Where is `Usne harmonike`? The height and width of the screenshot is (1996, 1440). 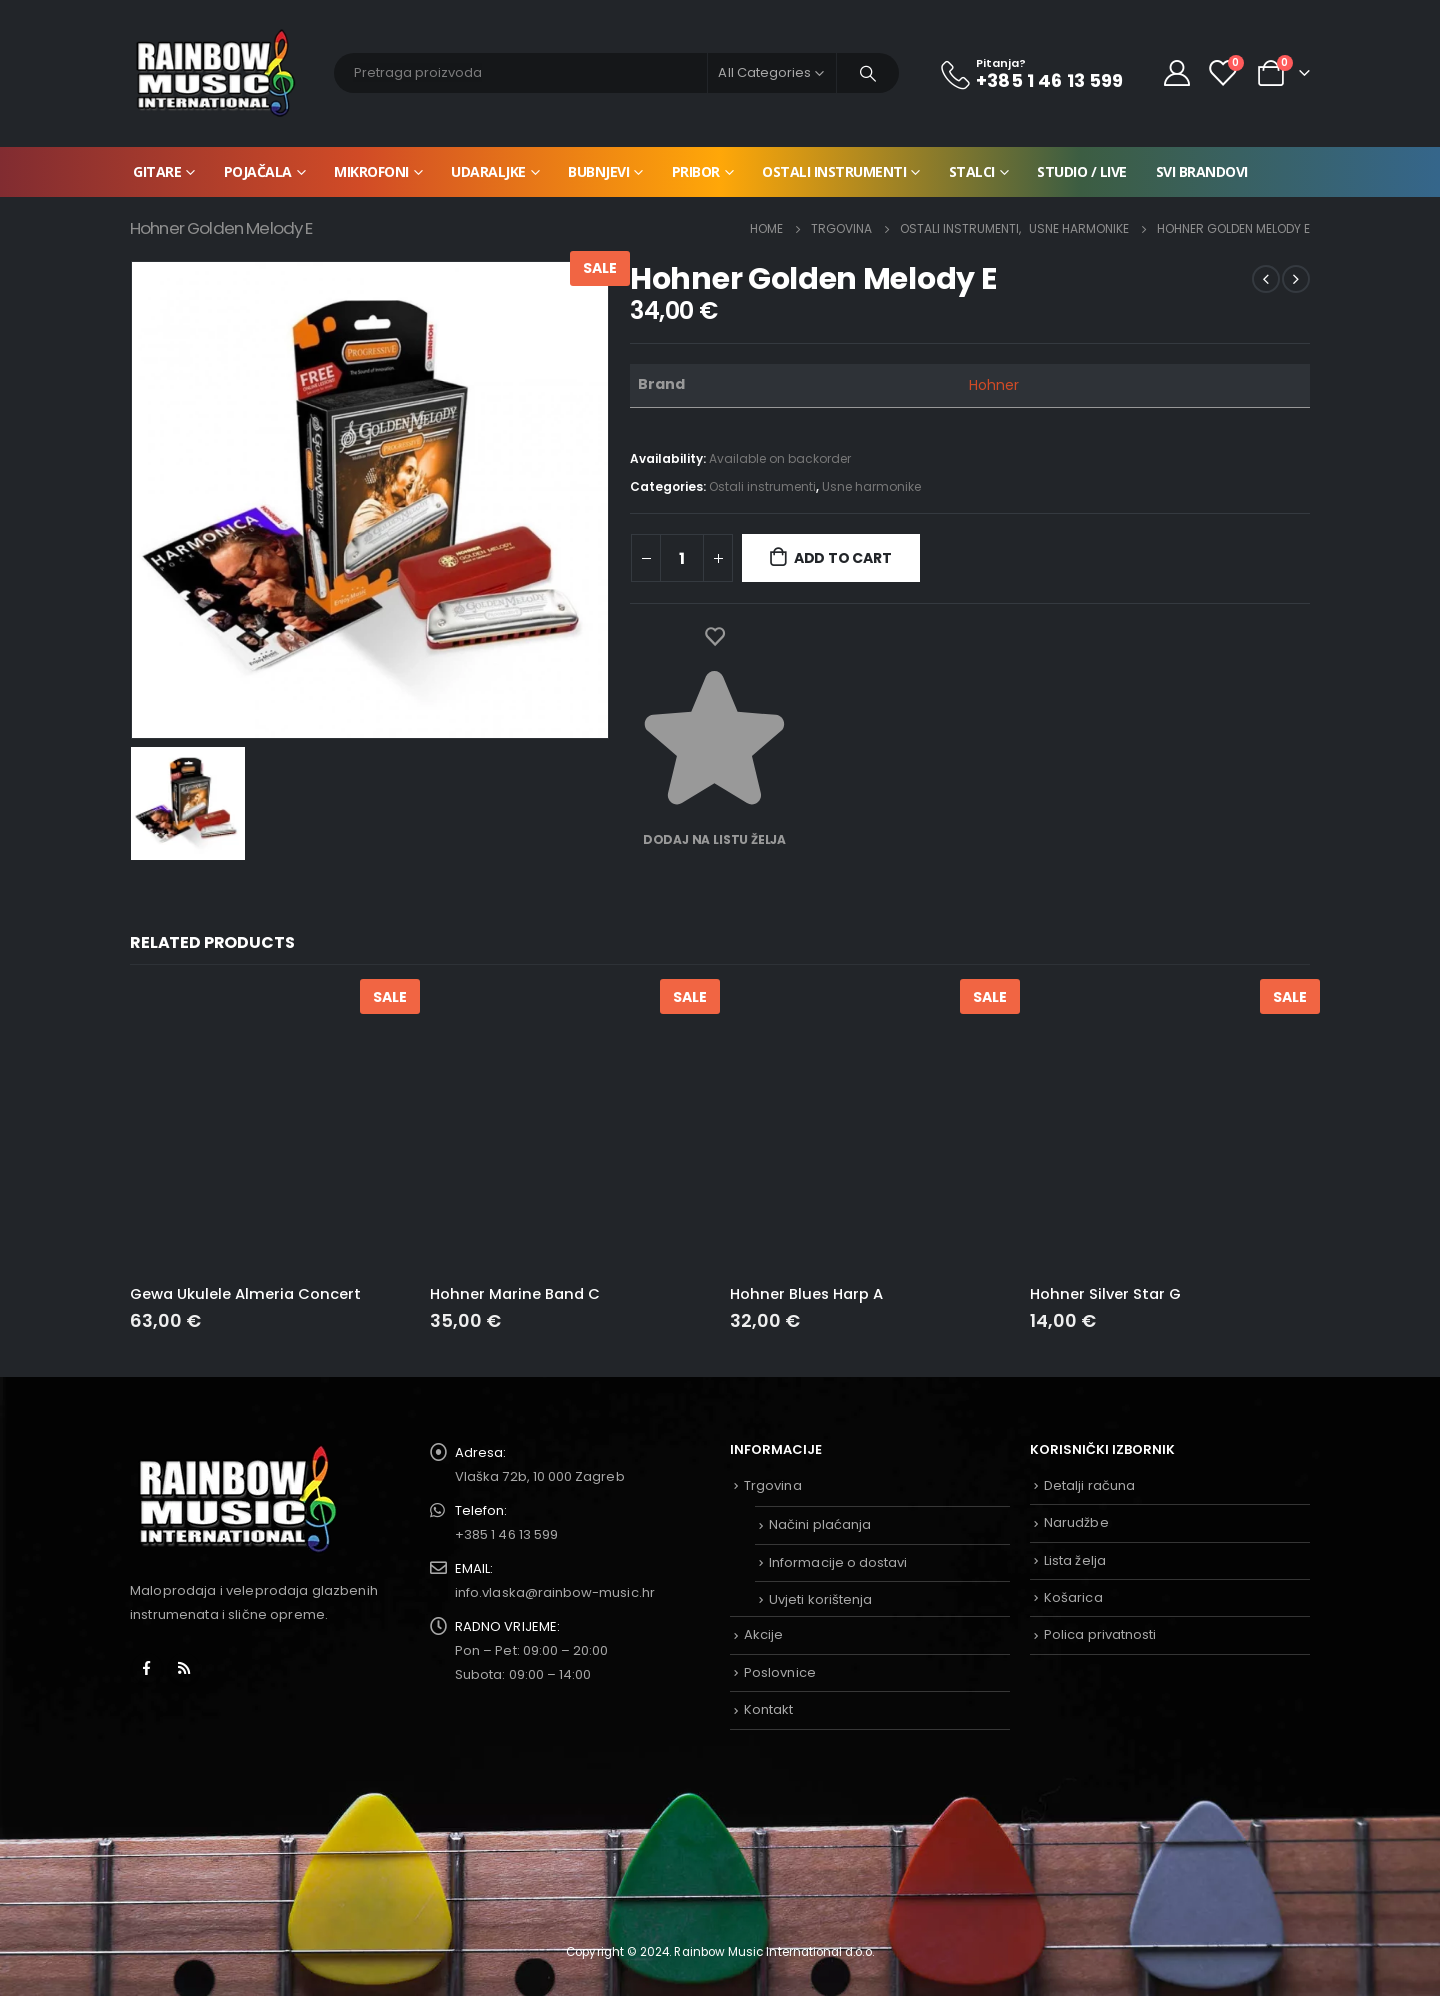 Usne harmonike is located at coordinates (871, 486).